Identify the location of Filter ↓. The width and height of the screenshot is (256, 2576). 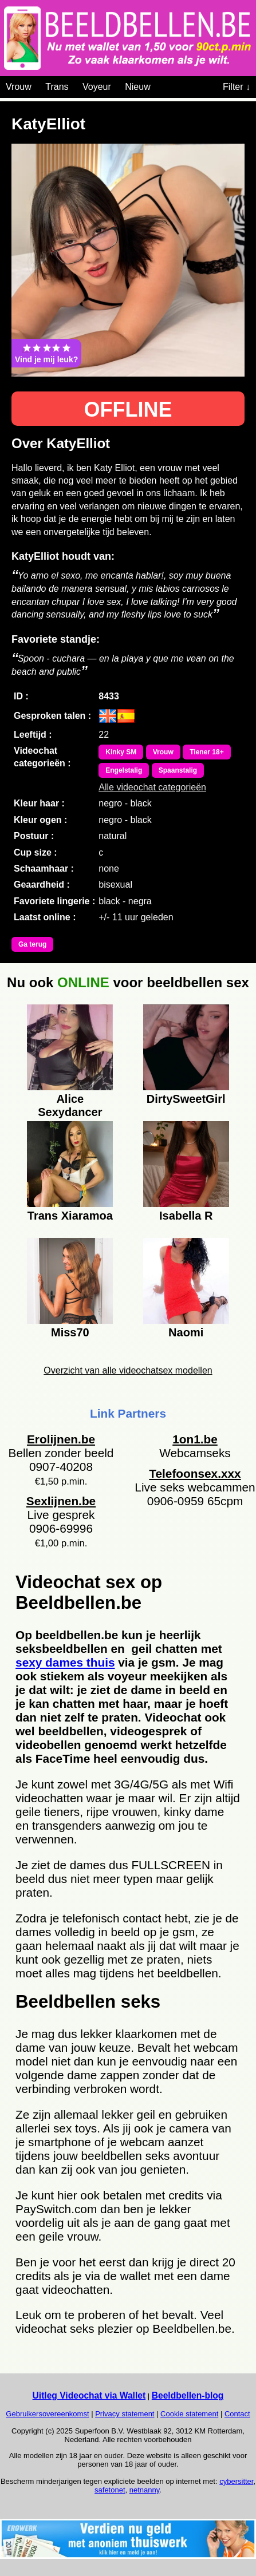
(236, 87).